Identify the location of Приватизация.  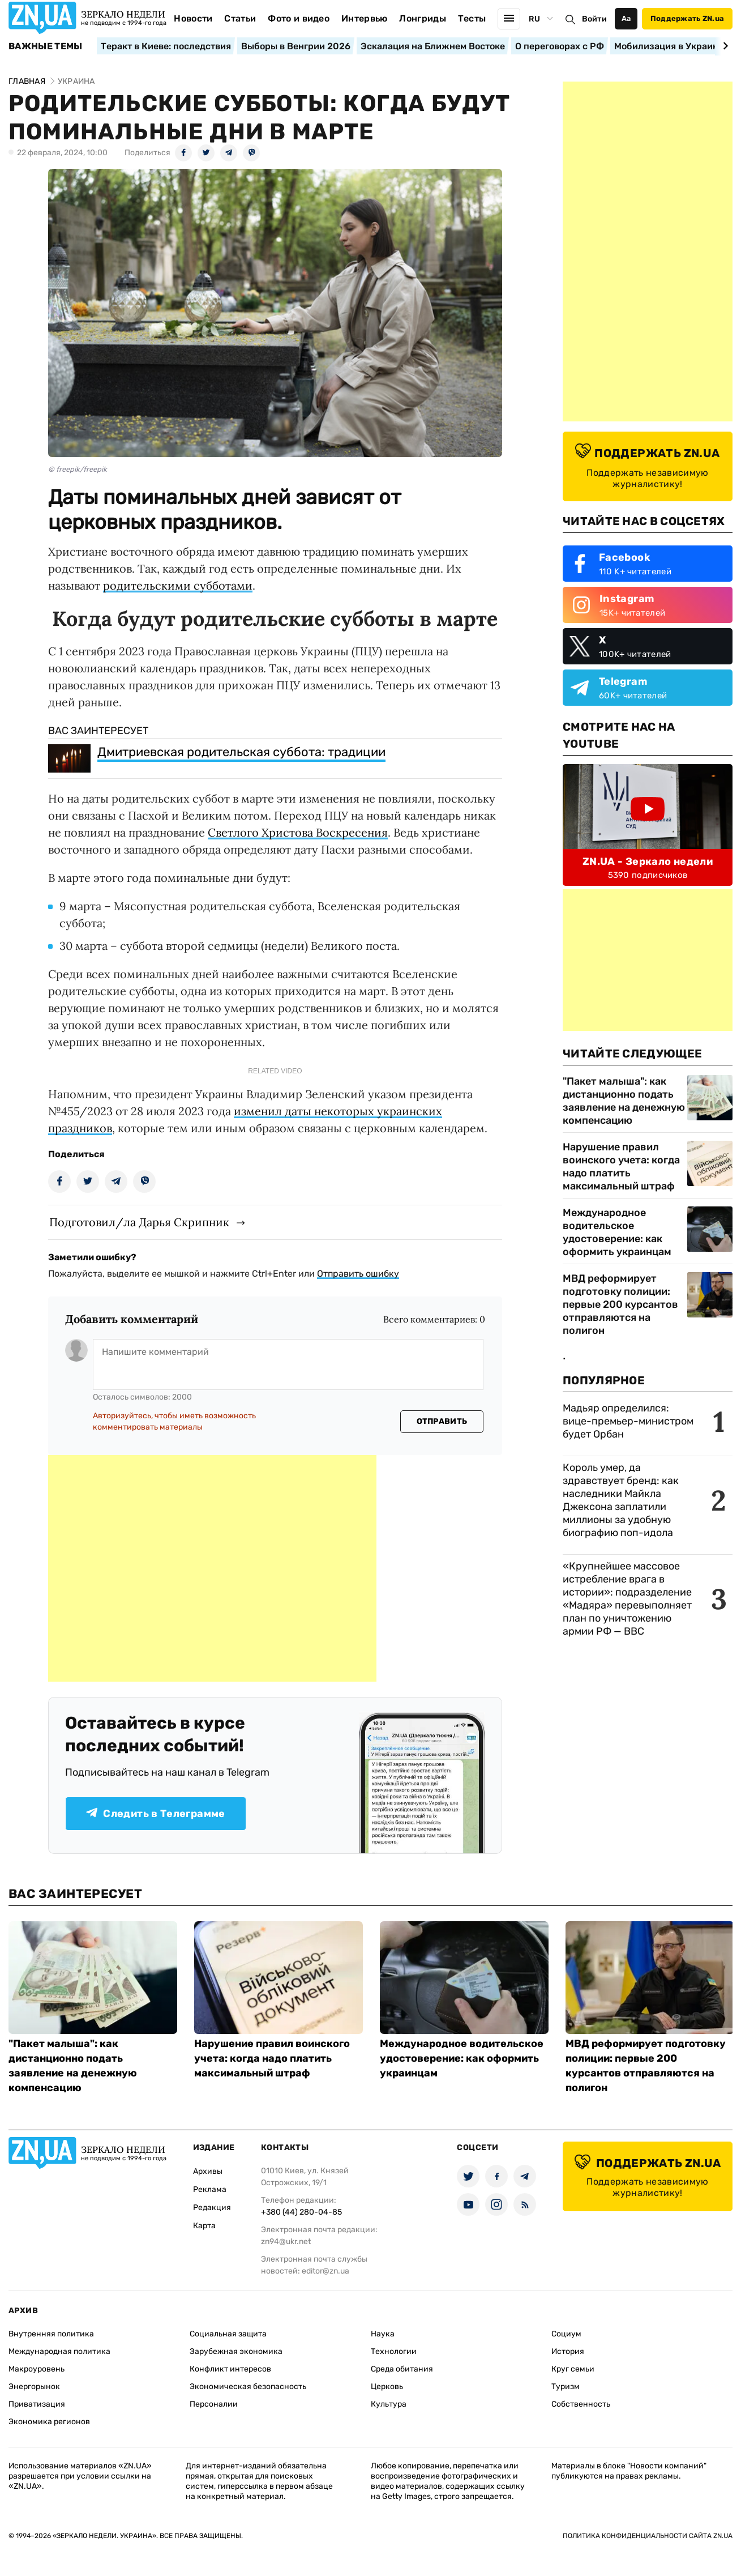
(36, 2404).